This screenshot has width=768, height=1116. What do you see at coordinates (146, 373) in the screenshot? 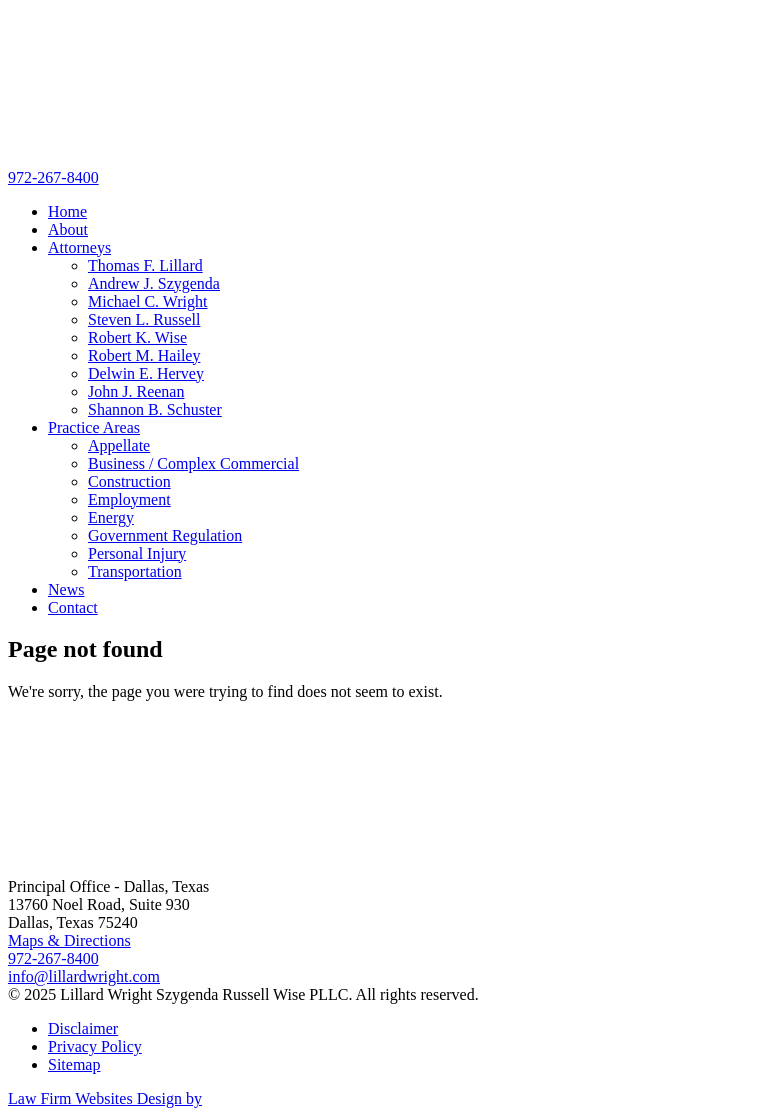
I see `Delwin E. Hervey` at bounding box center [146, 373].